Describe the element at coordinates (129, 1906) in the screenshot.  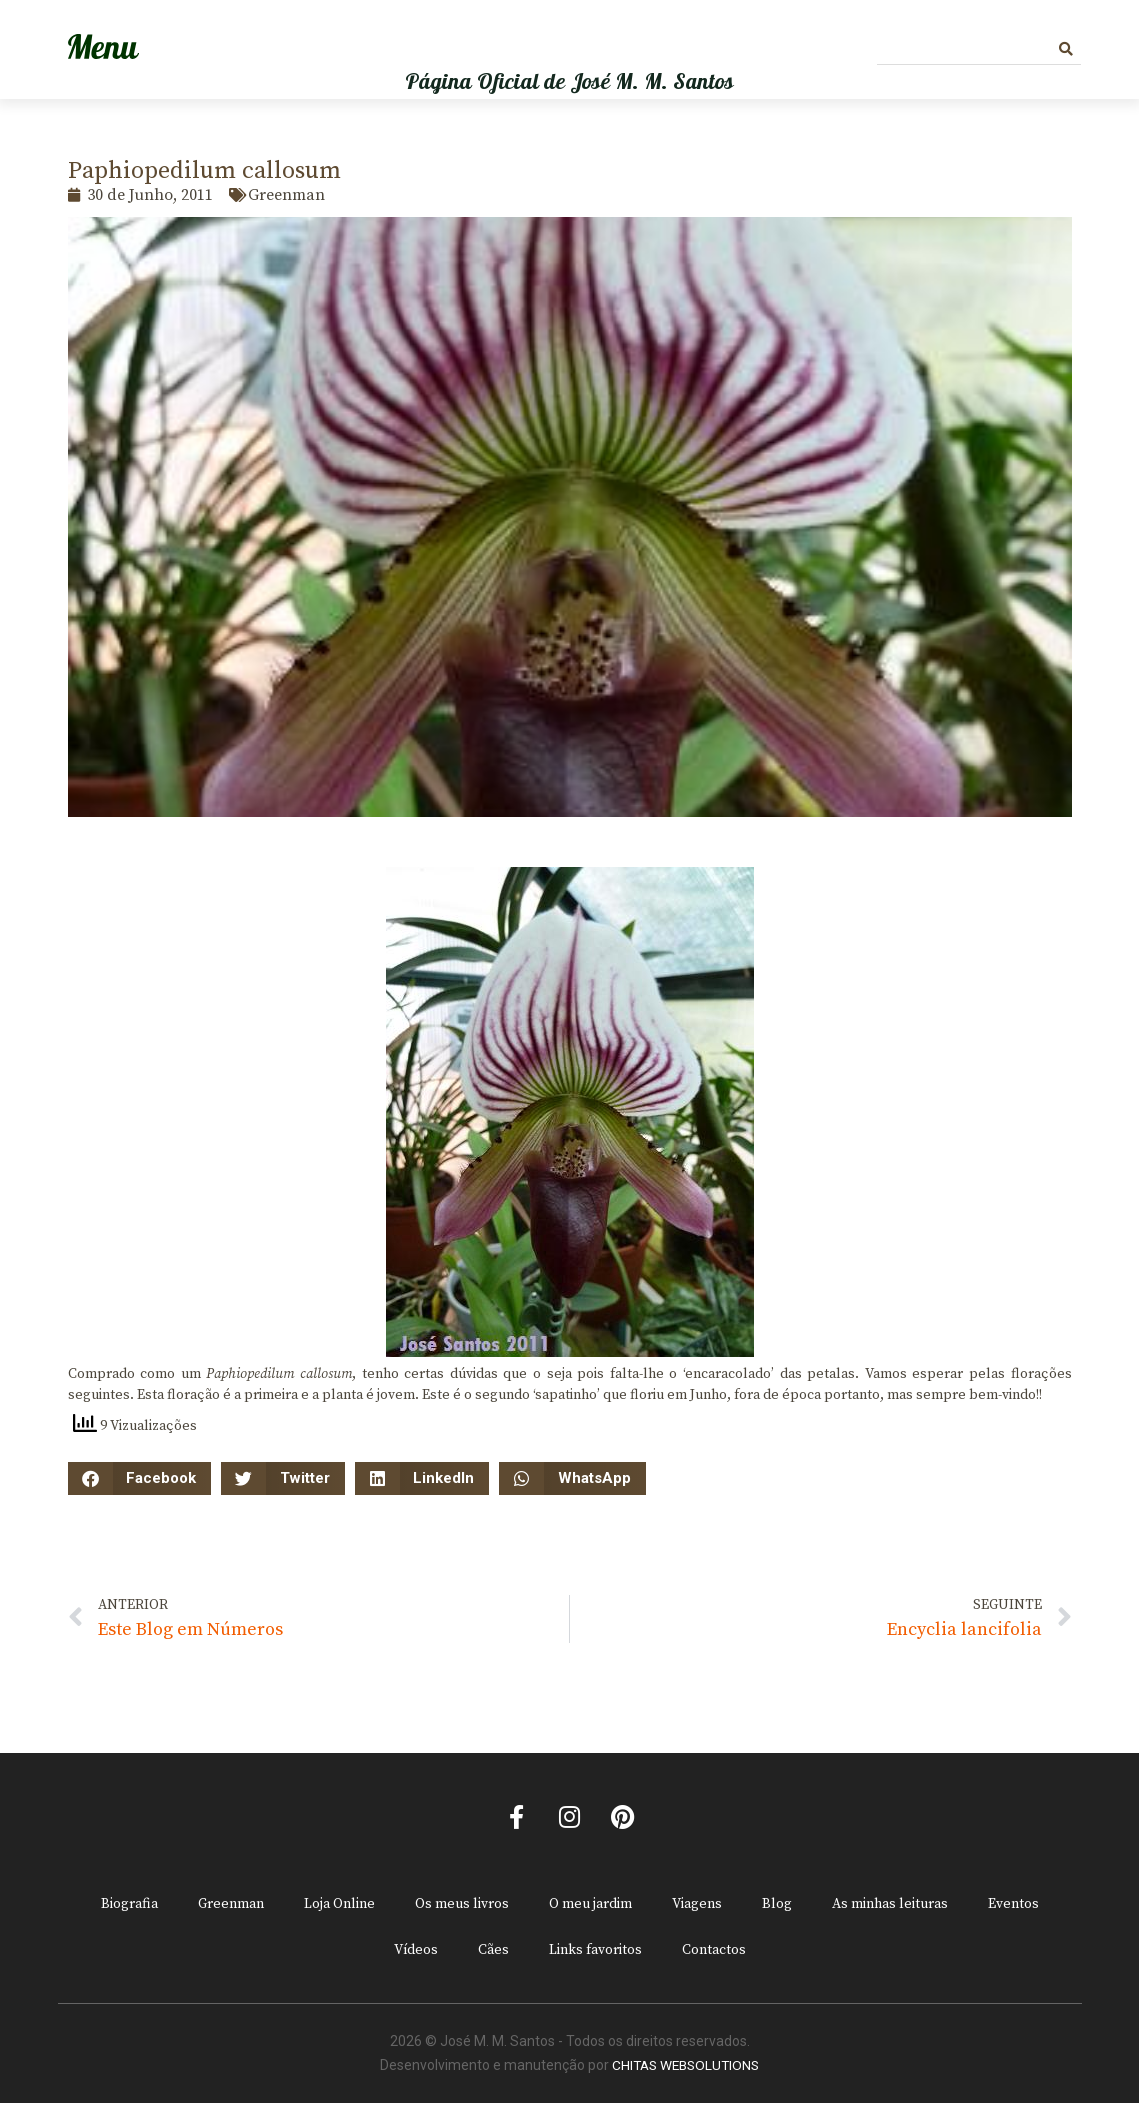
I see `Biografia` at that location.